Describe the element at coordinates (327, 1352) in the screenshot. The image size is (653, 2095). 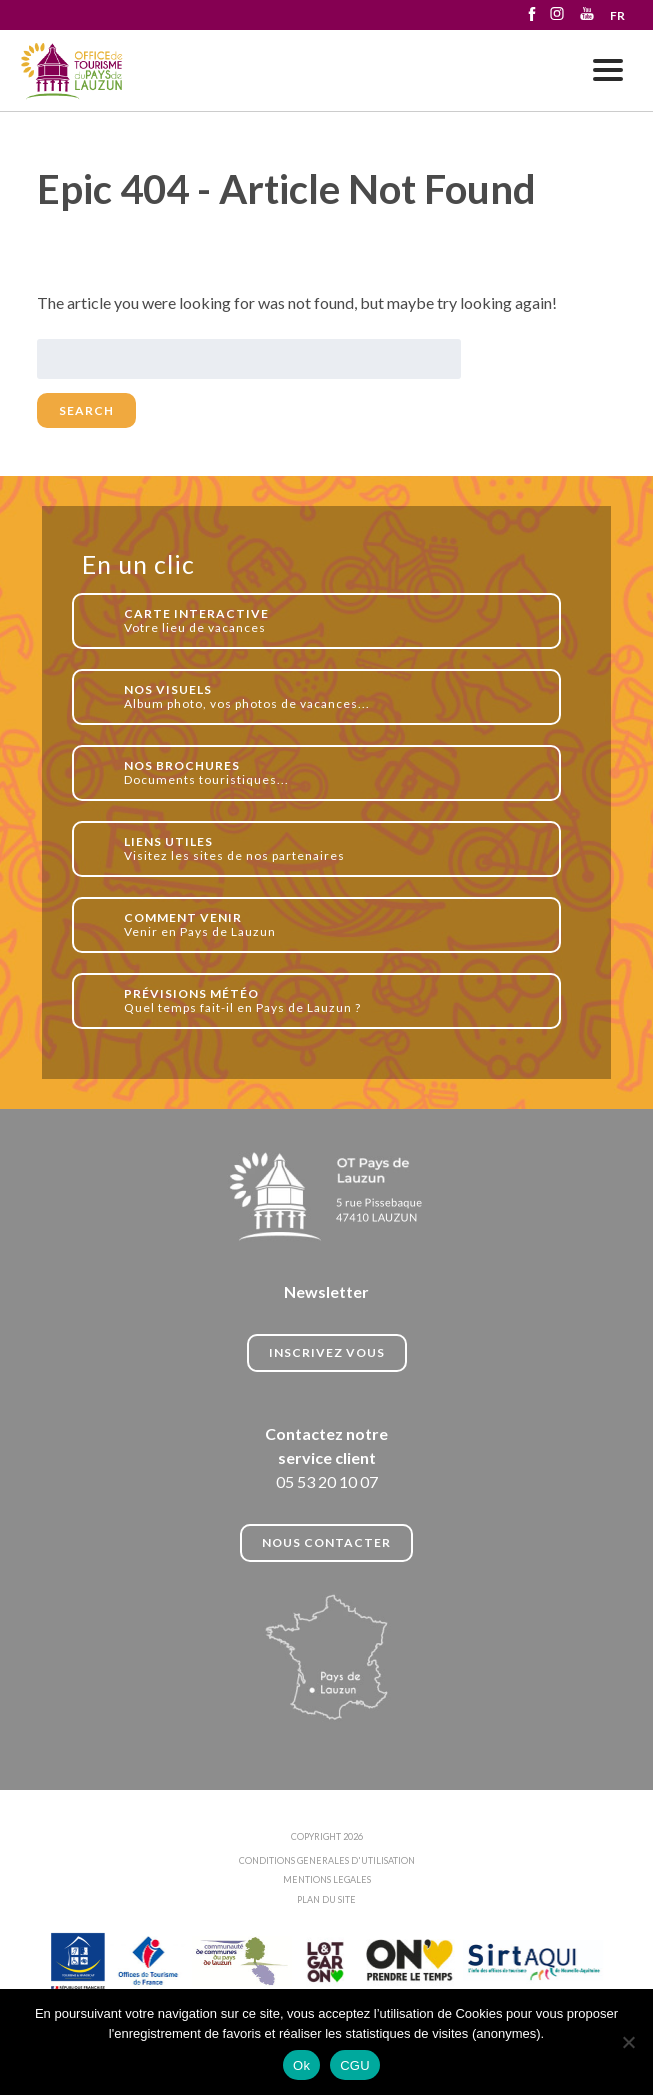
I see `INSCRIVEZ VOUS` at that location.